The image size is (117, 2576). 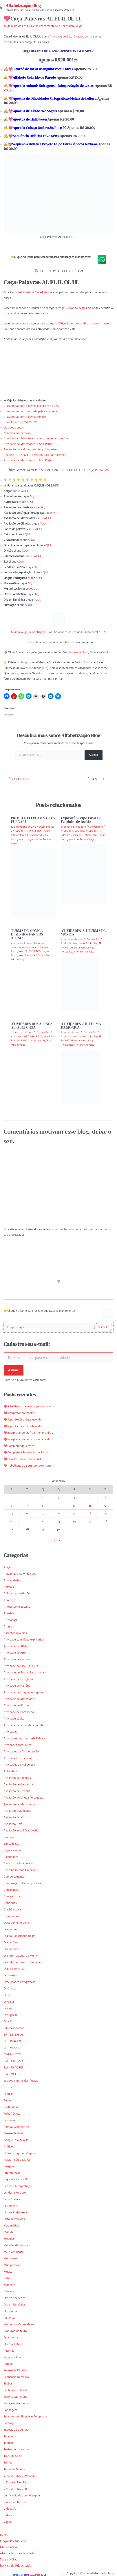 What do you see at coordinates (18, 1758) in the screenshot?
I see `Atividades de Ciências` at bounding box center [18, 1758].